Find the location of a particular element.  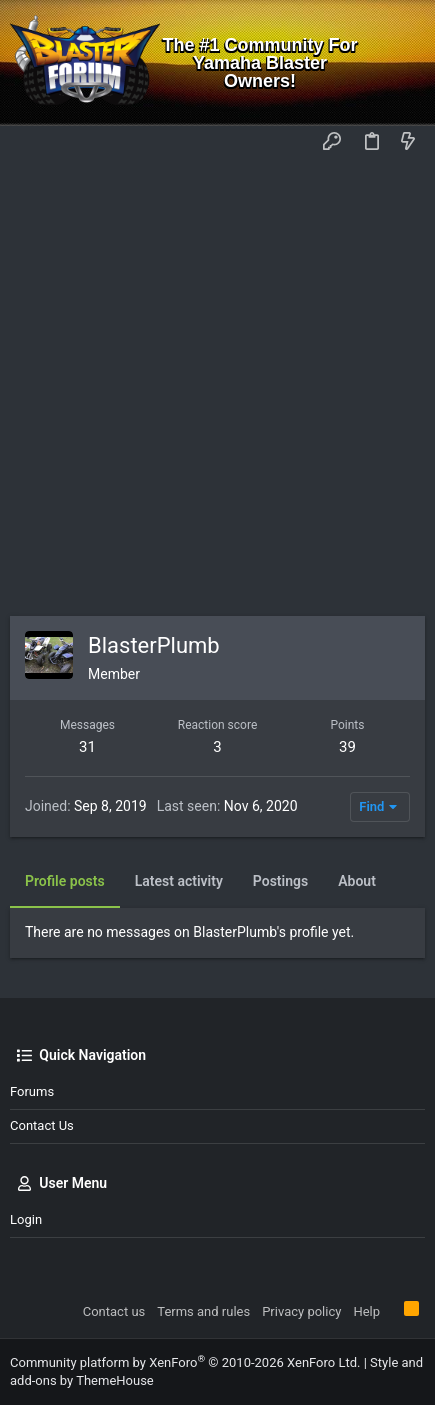

Contact us is located at coordinates (42, 1125).